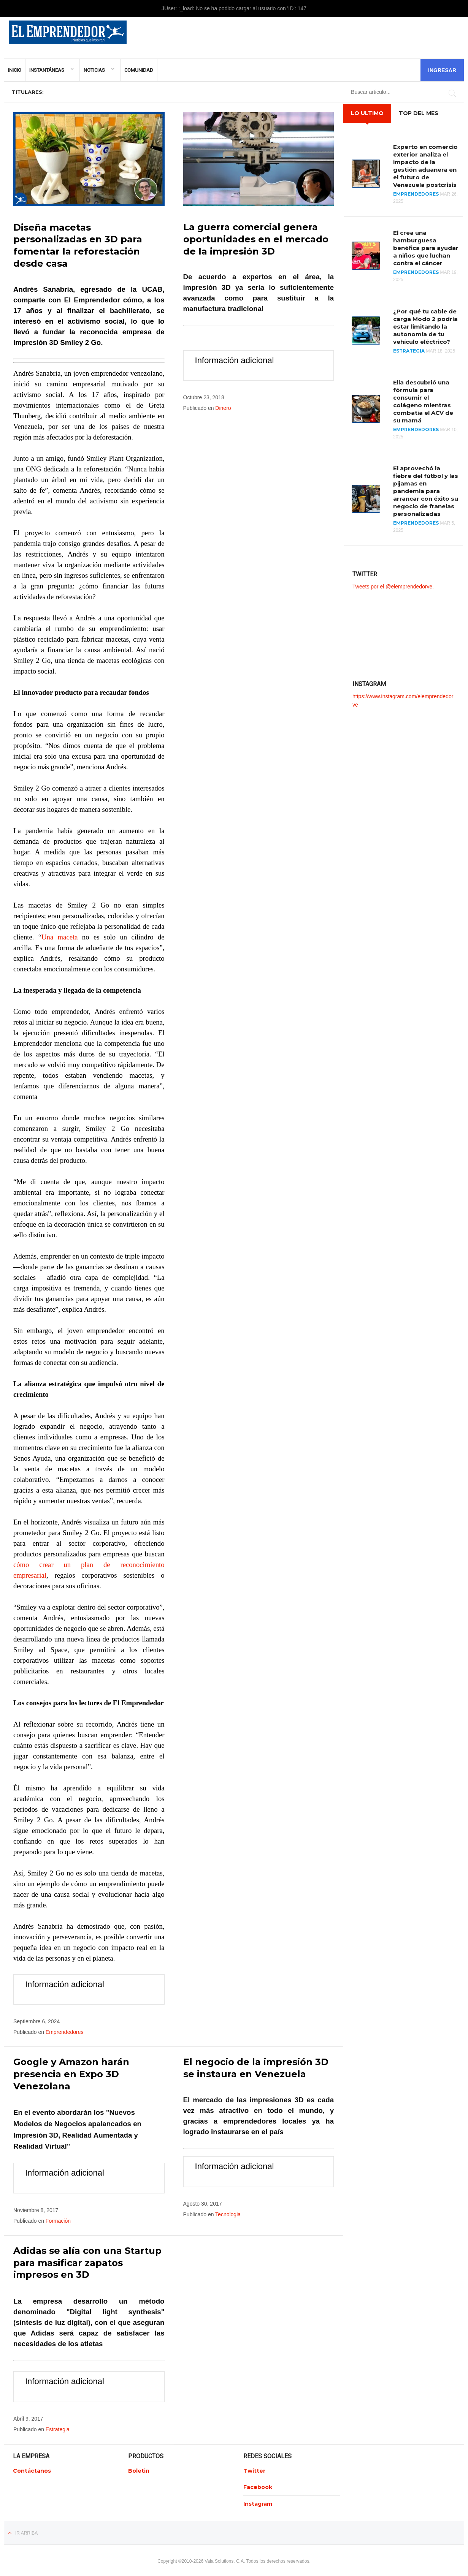  I want to click on Formación, so click(58, 2219).